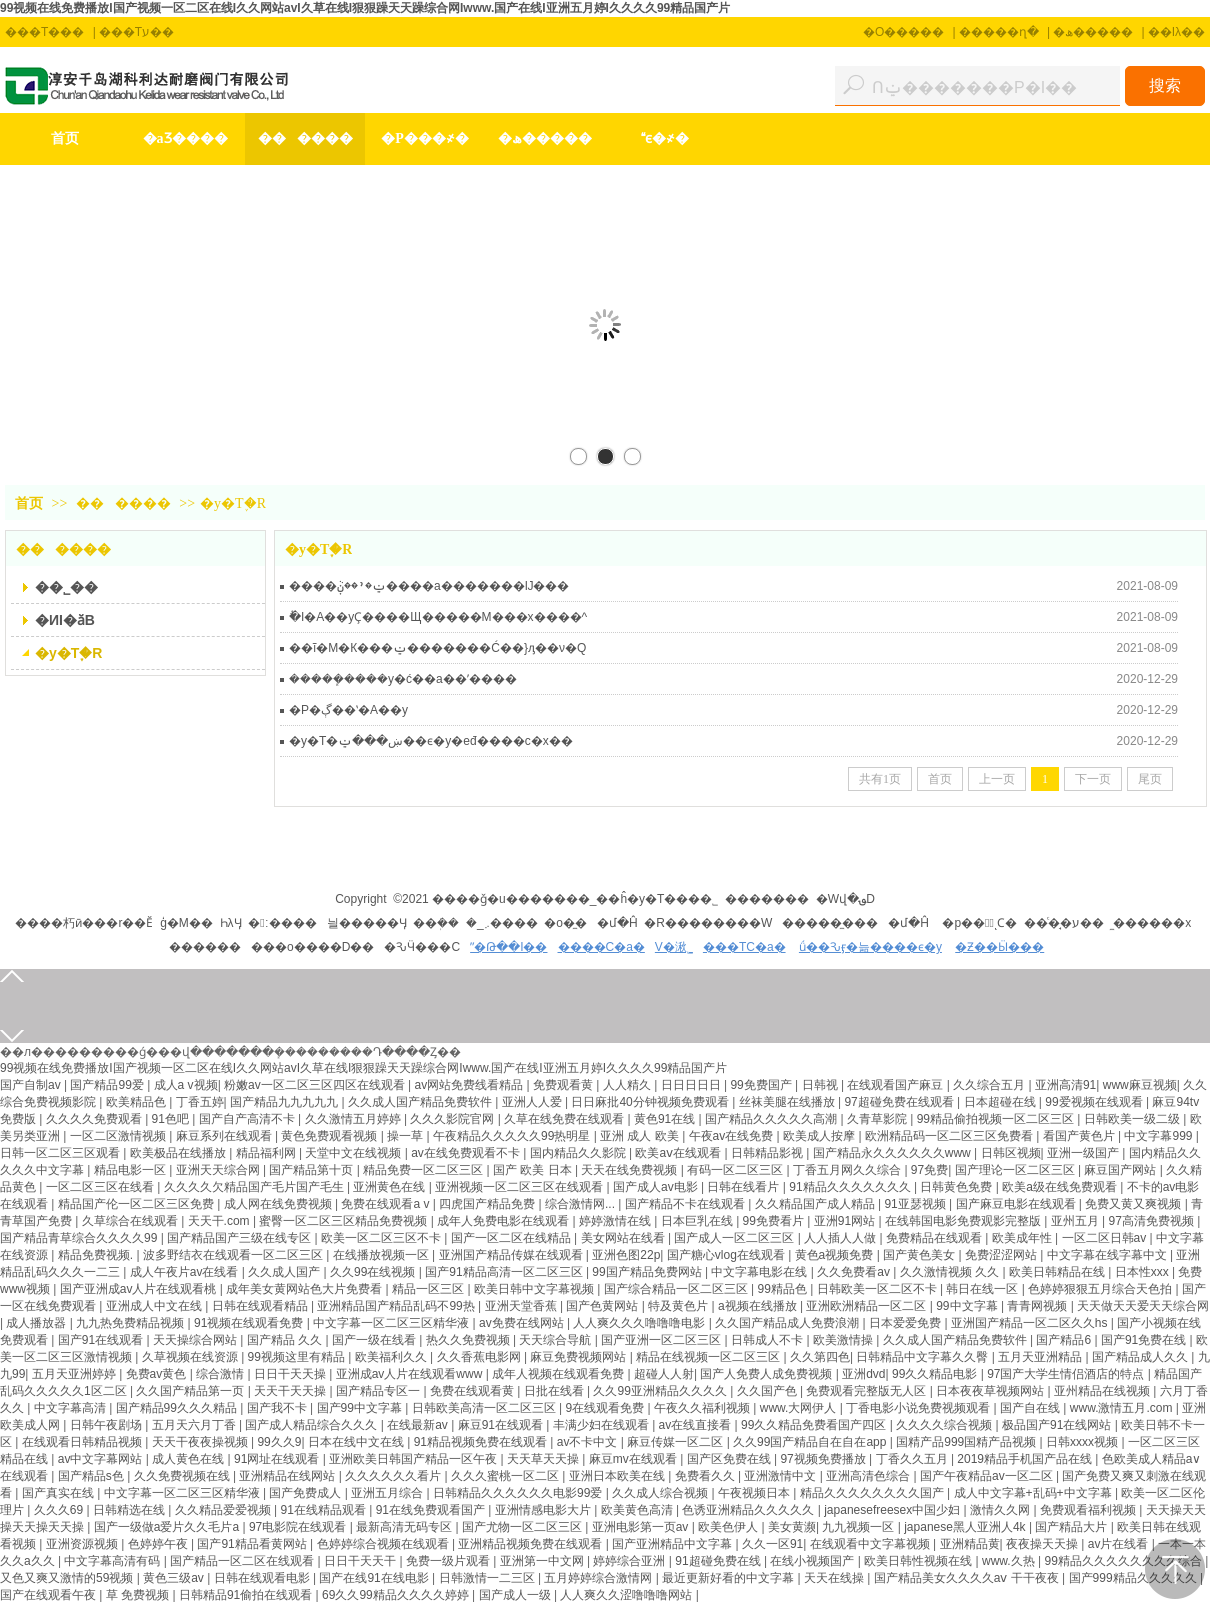  What do you see at coordinates (196, 1340) in the screenshot?
I see `天天操综合网站` at bounding box center [196, 1340].